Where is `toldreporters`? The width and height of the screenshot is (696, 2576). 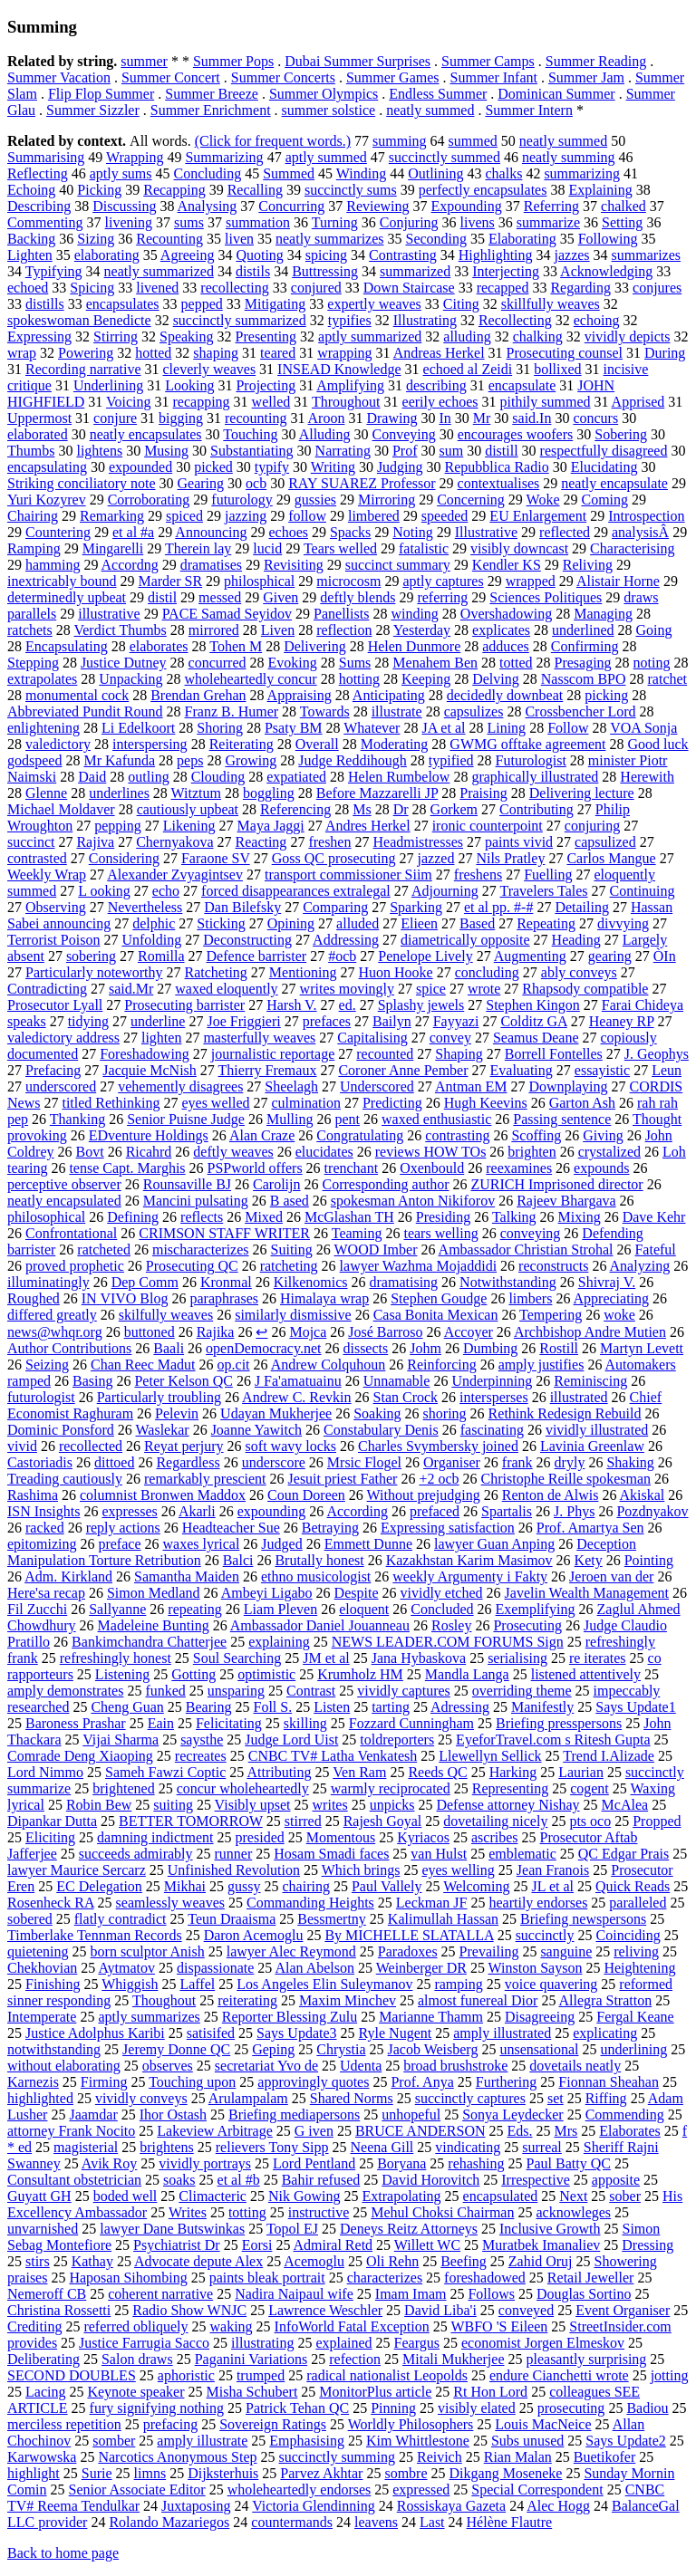 toldreporters is located at coordinates (397, 1739).